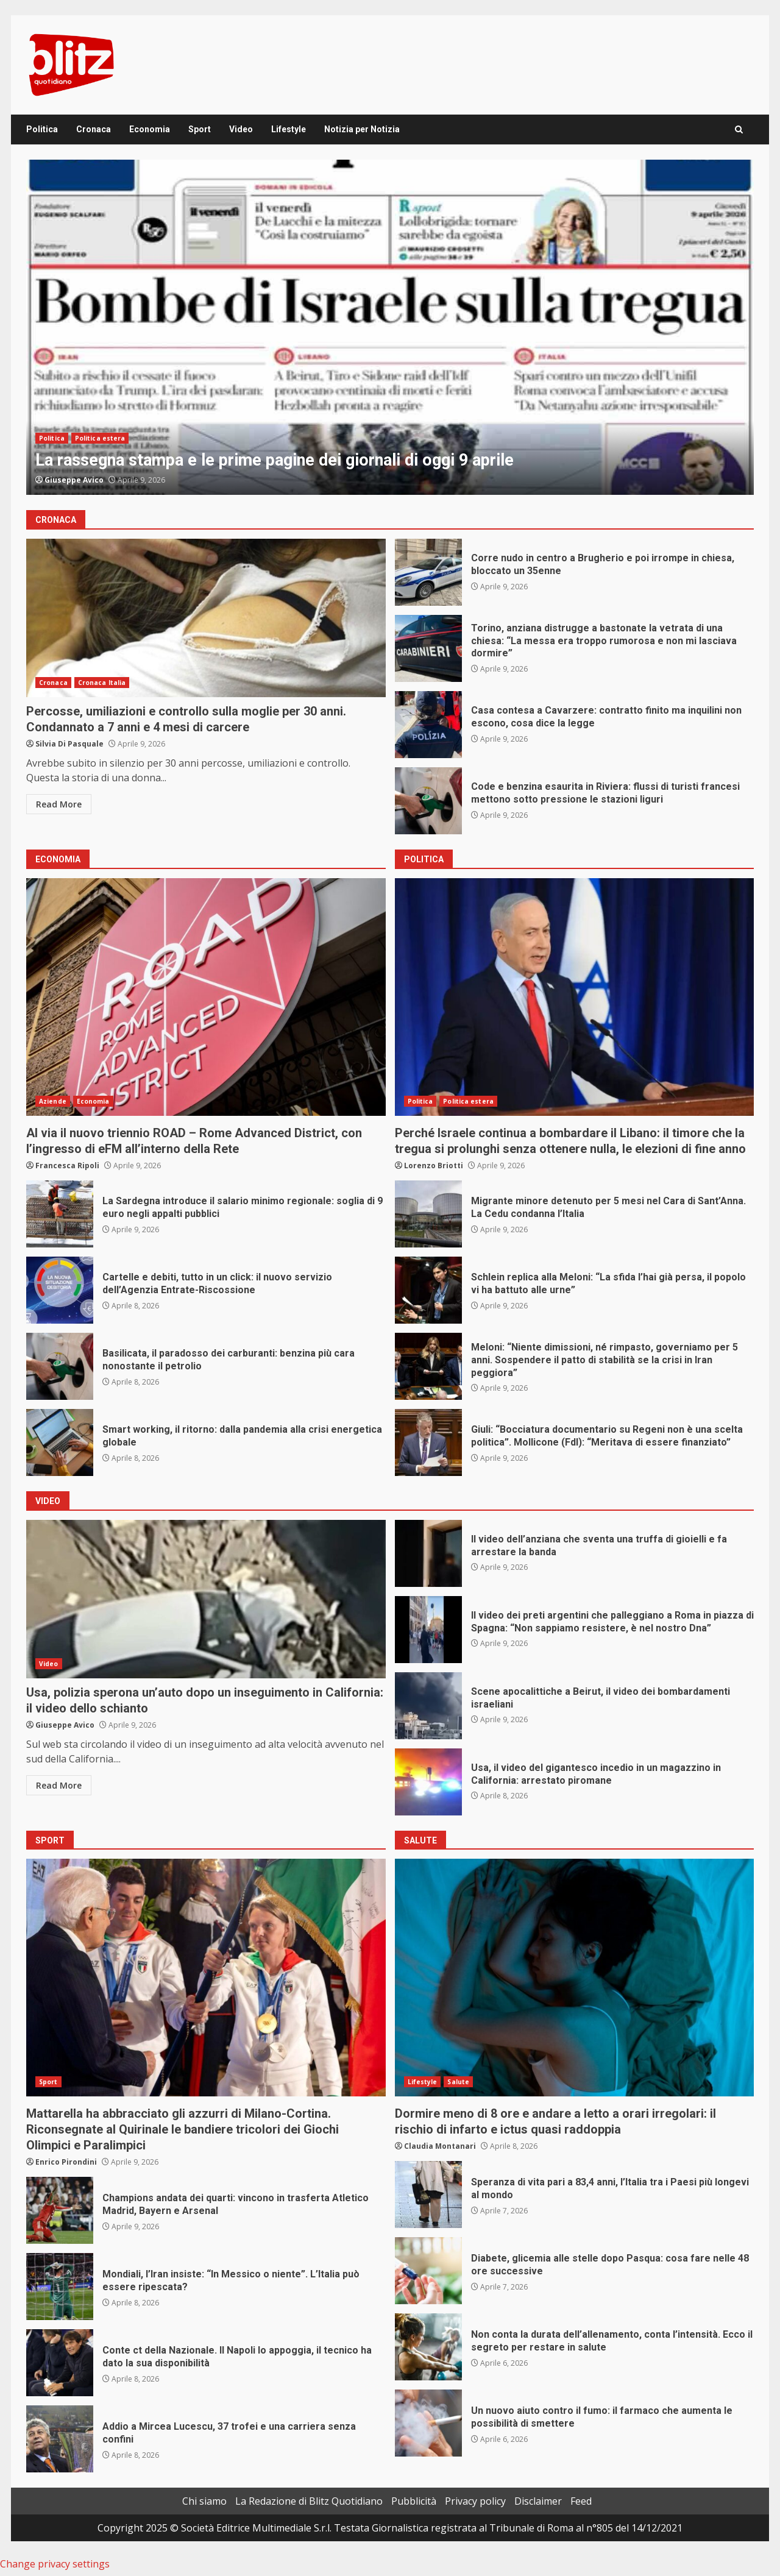 The width and height of the screenshot is (780, 2576). Describe the element at coordinates (428, 1629) in the screenshot. I see `Il video dei preti argentini che palleggiano a Roma in piazza di Spagna: “Non sappiamo resistere, è nel nostro Dna”` at that location.